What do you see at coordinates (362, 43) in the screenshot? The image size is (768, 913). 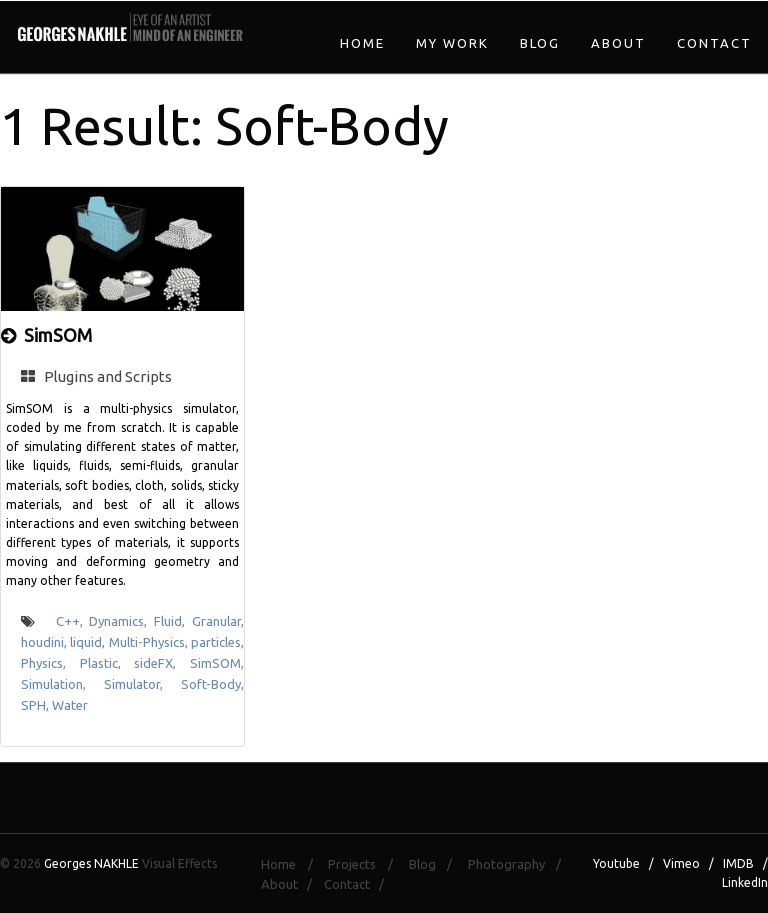 I see `Home` at bounding box center [362, 43].